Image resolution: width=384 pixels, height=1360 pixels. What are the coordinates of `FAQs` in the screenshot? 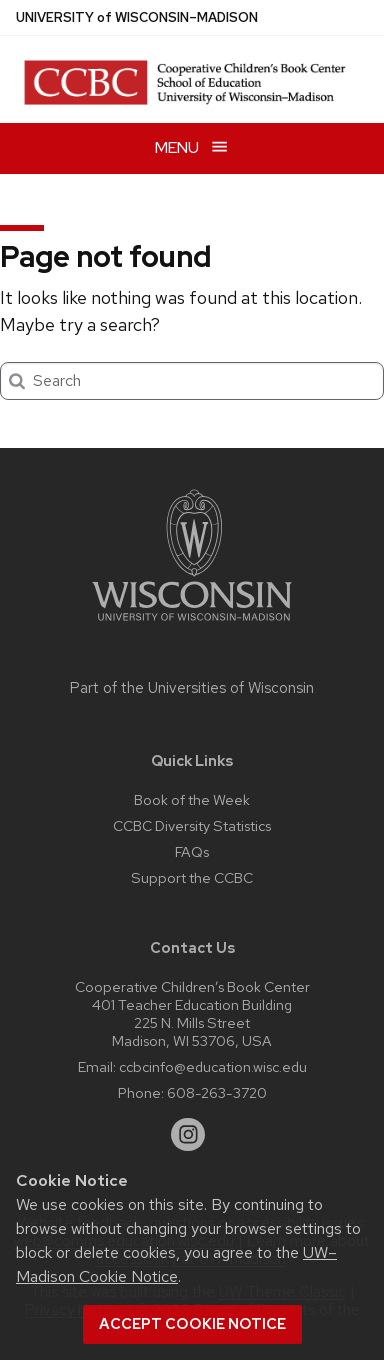 It's located at (192, 851).